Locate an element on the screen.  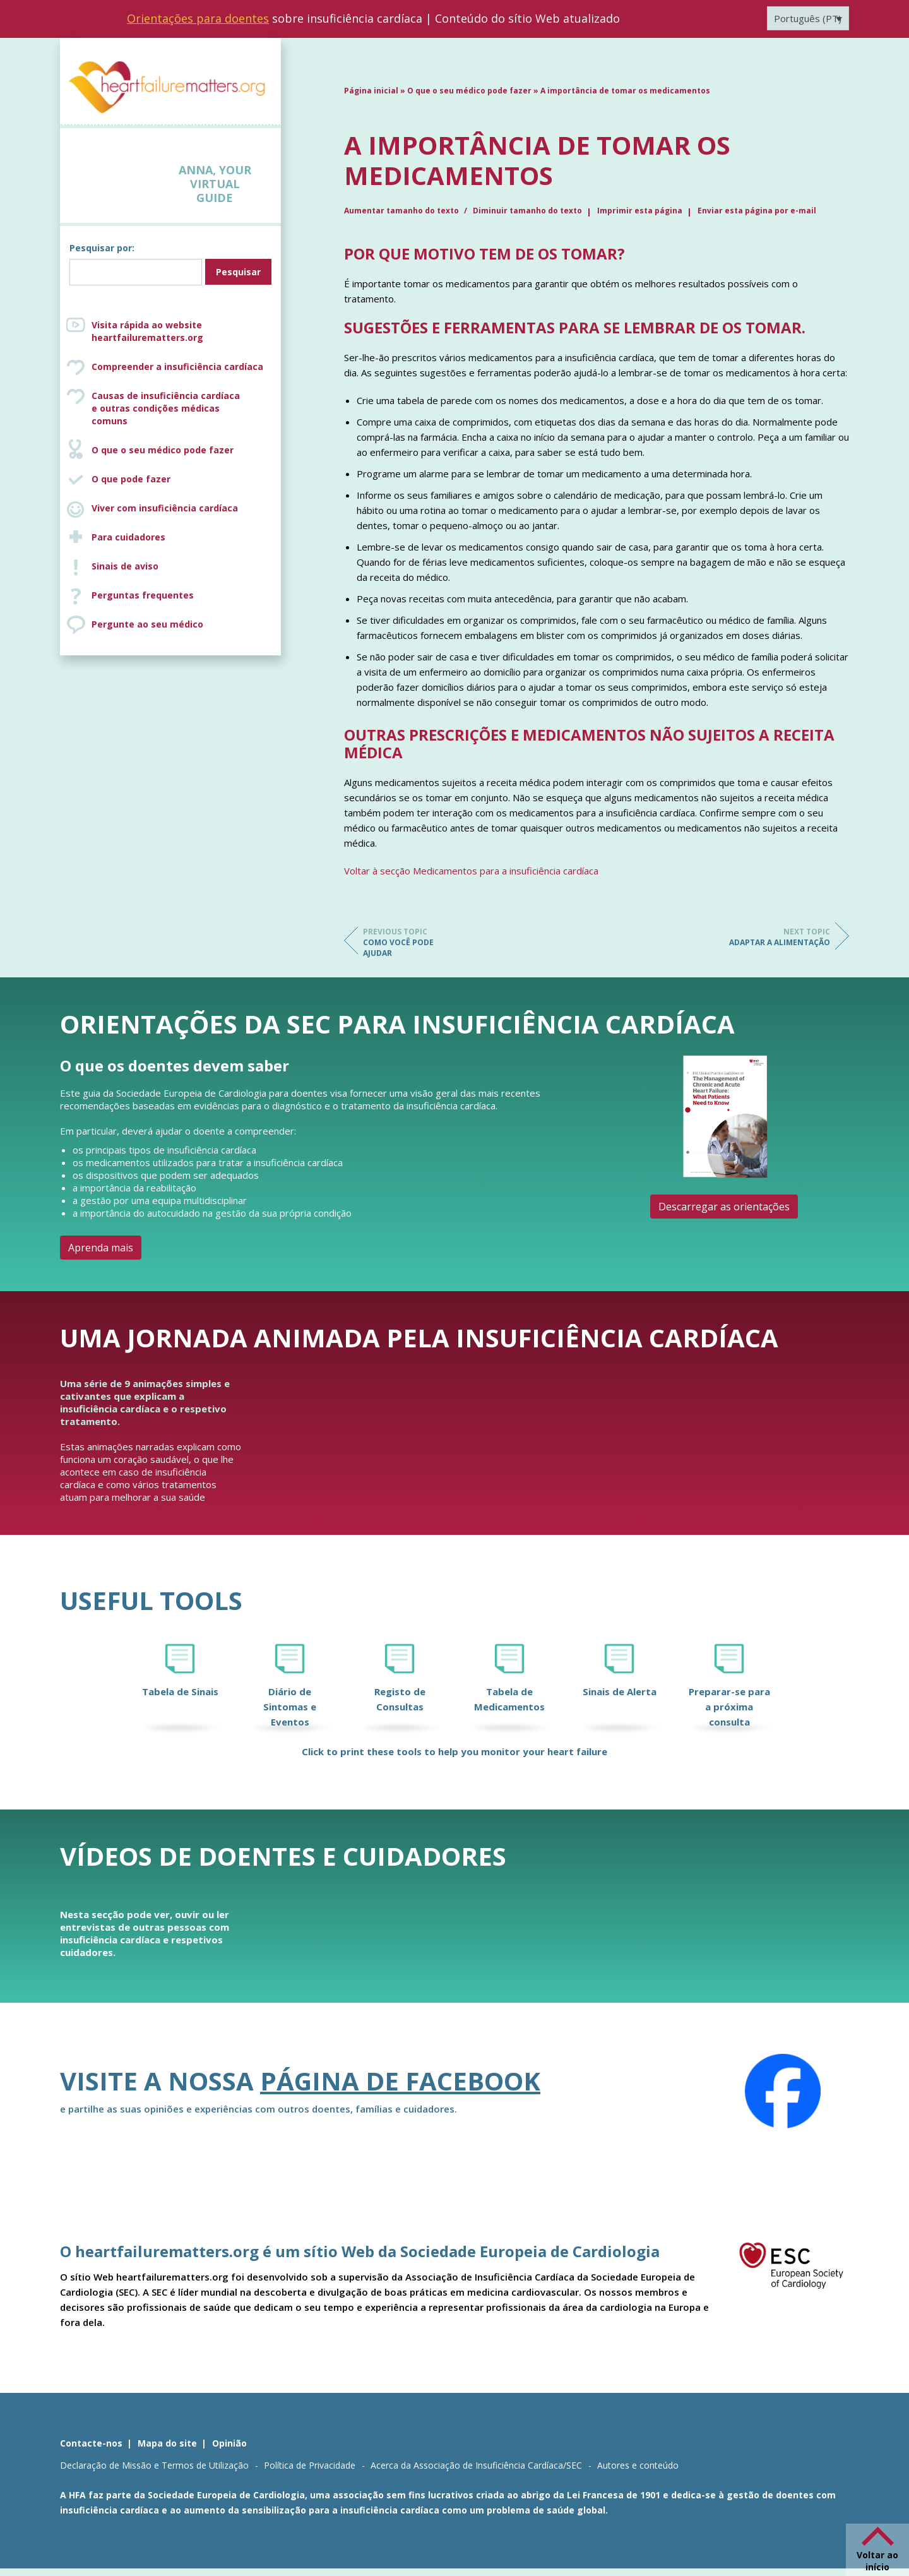
Opinião is located at coordinates (229, 2443).